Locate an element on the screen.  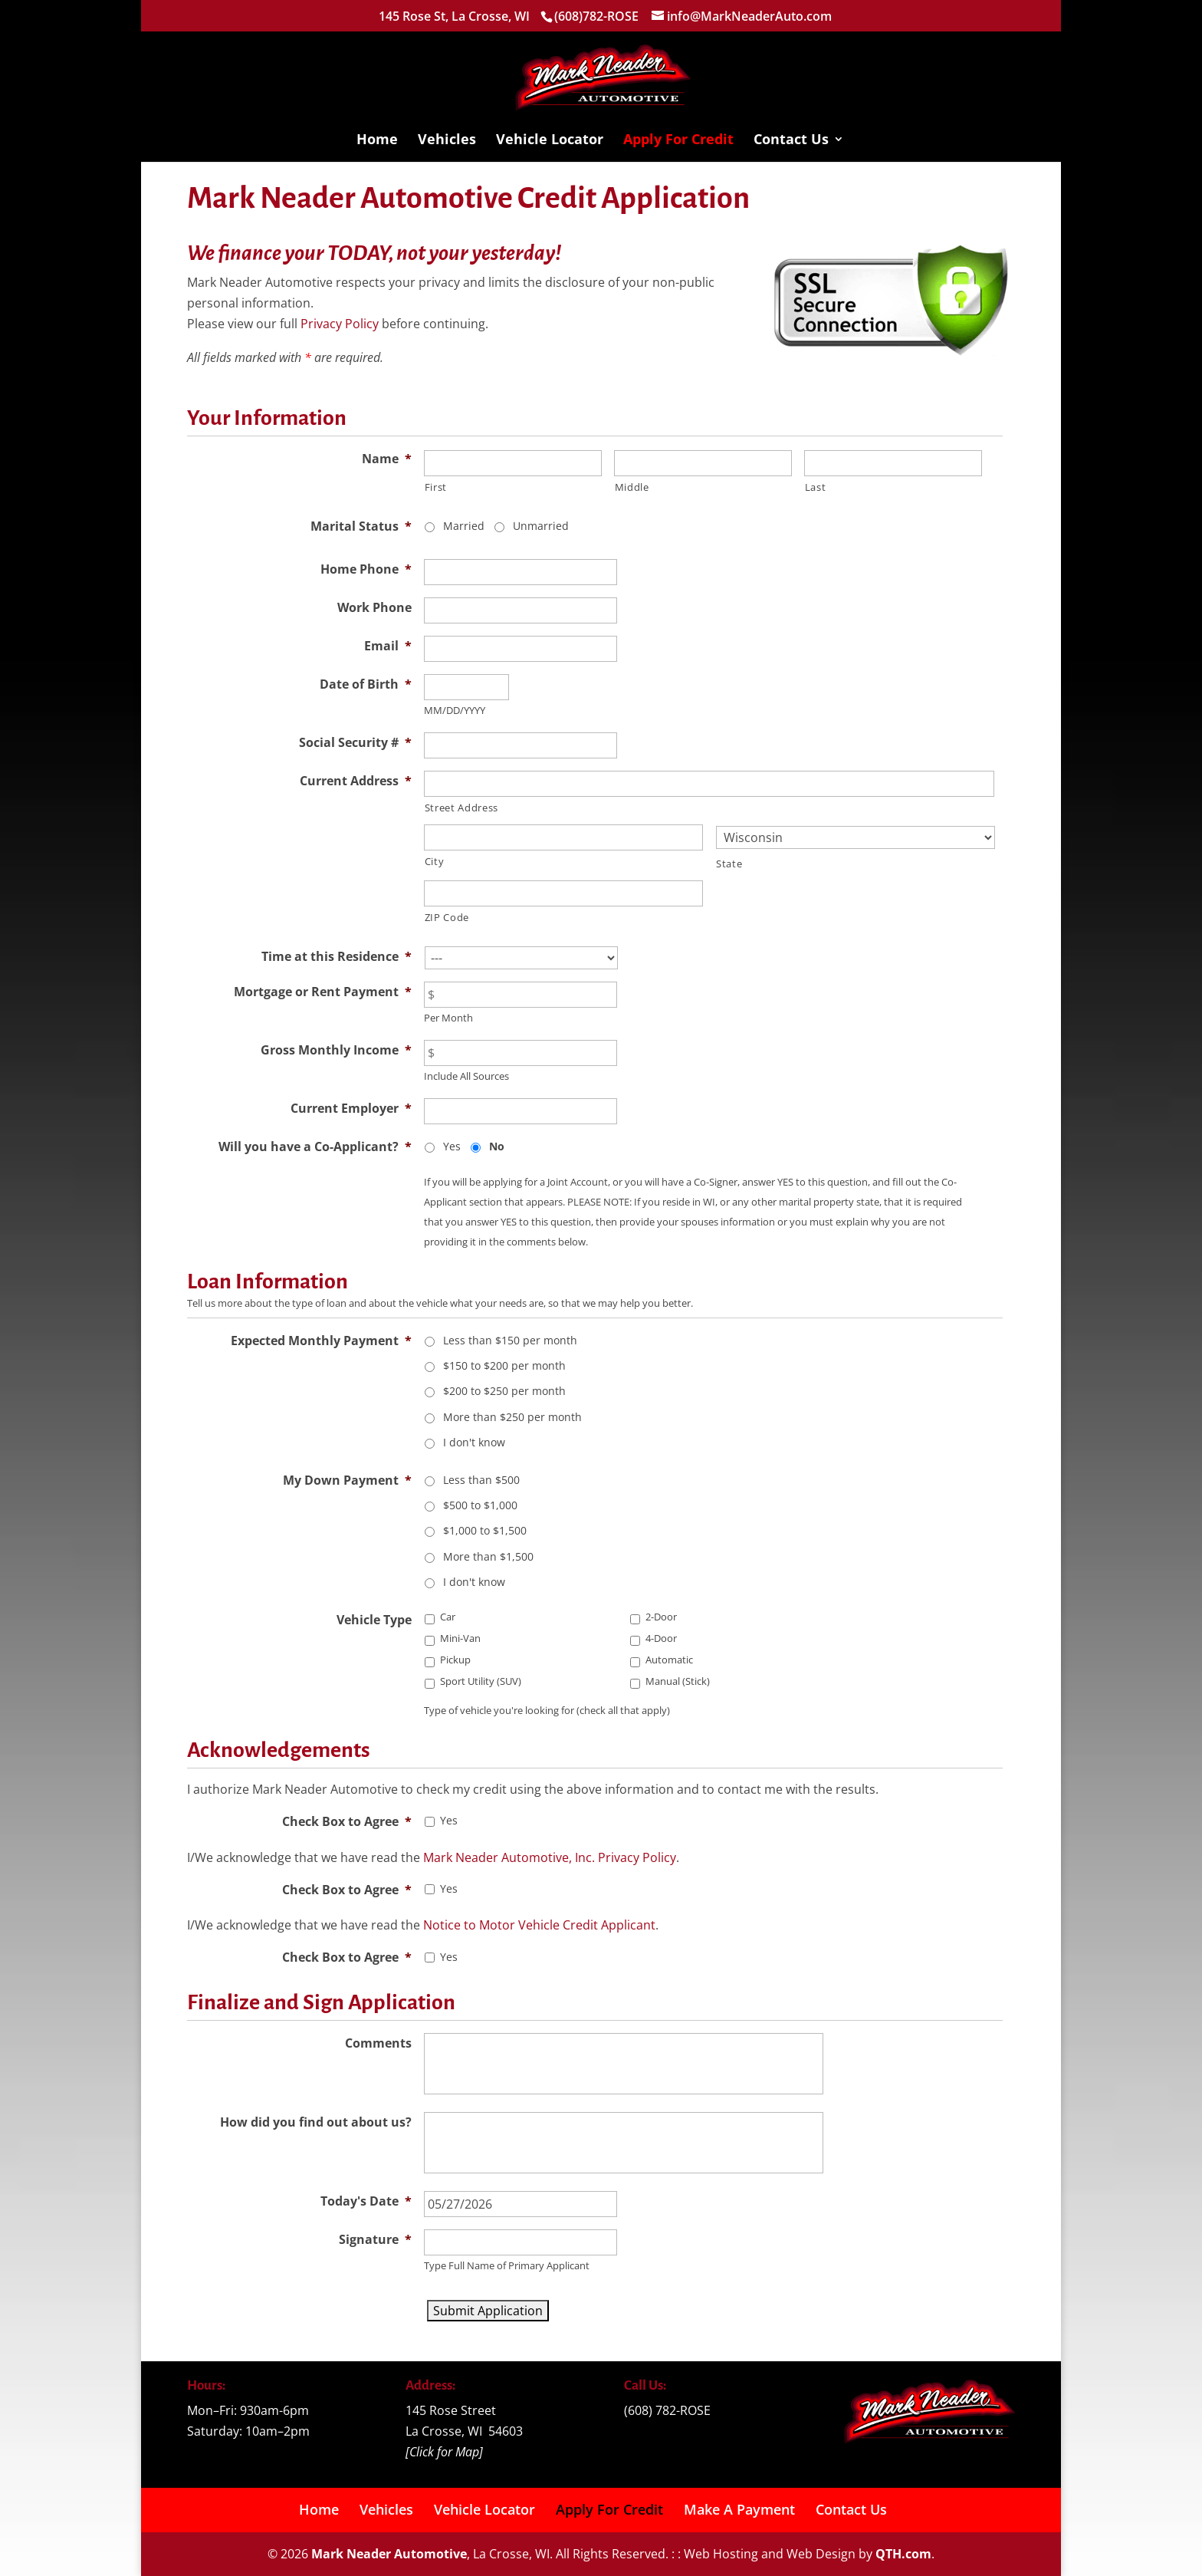
ZIP Code is located at coordinates (447, 917).